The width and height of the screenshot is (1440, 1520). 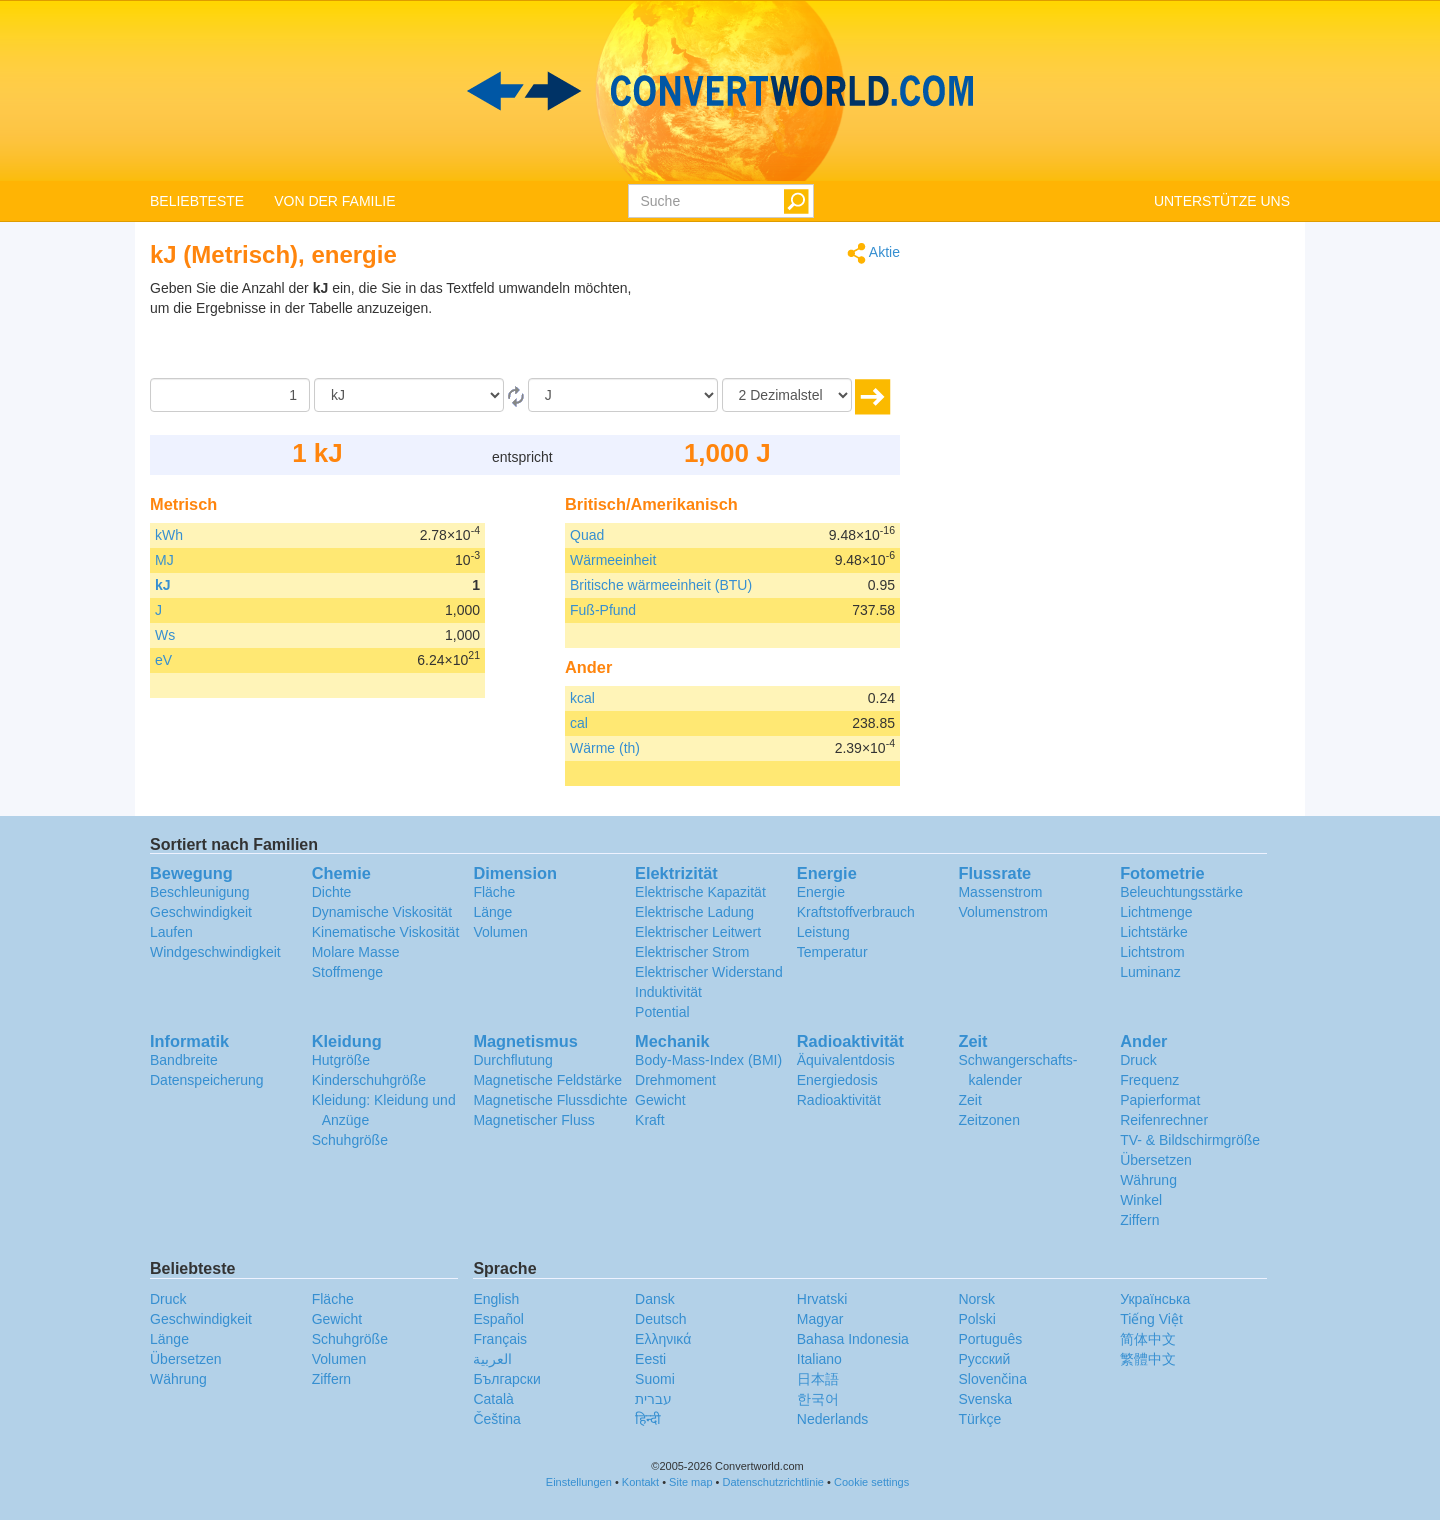 I want to click on kJ, so click(x=163, y=585).